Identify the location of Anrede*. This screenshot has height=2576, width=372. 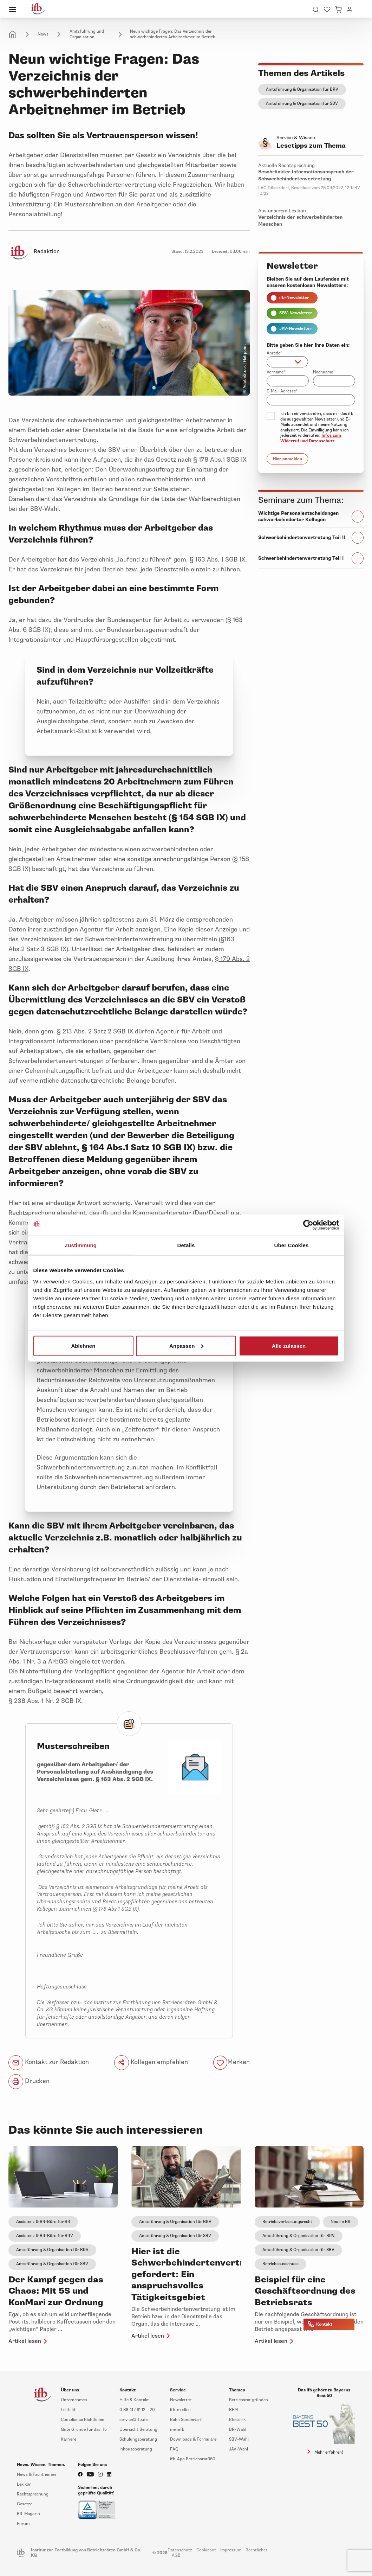
(274, 353).